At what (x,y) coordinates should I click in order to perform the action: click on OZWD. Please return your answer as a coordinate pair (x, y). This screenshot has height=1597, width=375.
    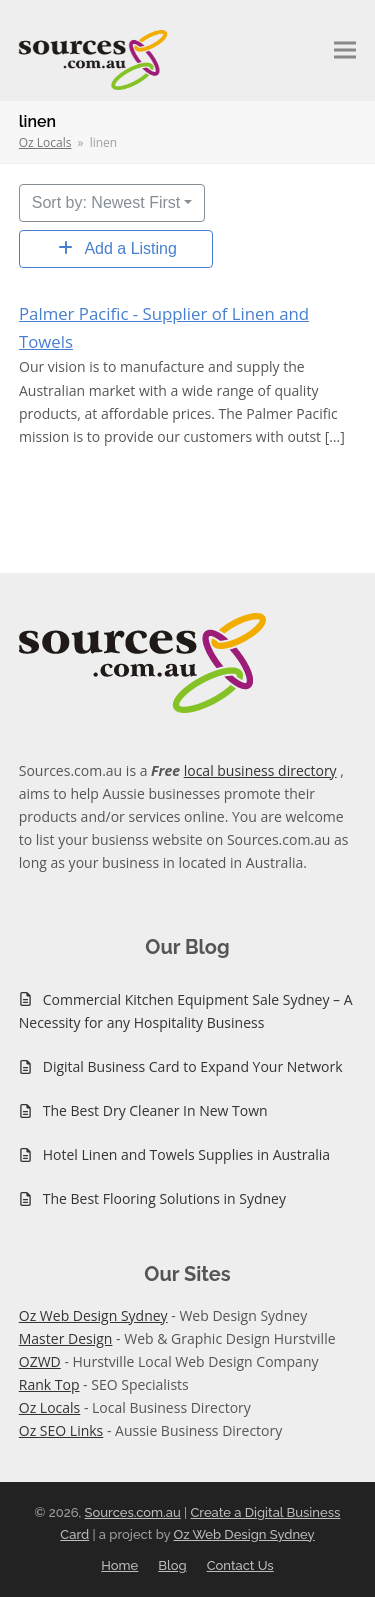
    Looking at the image, I should click on (40, 1361).